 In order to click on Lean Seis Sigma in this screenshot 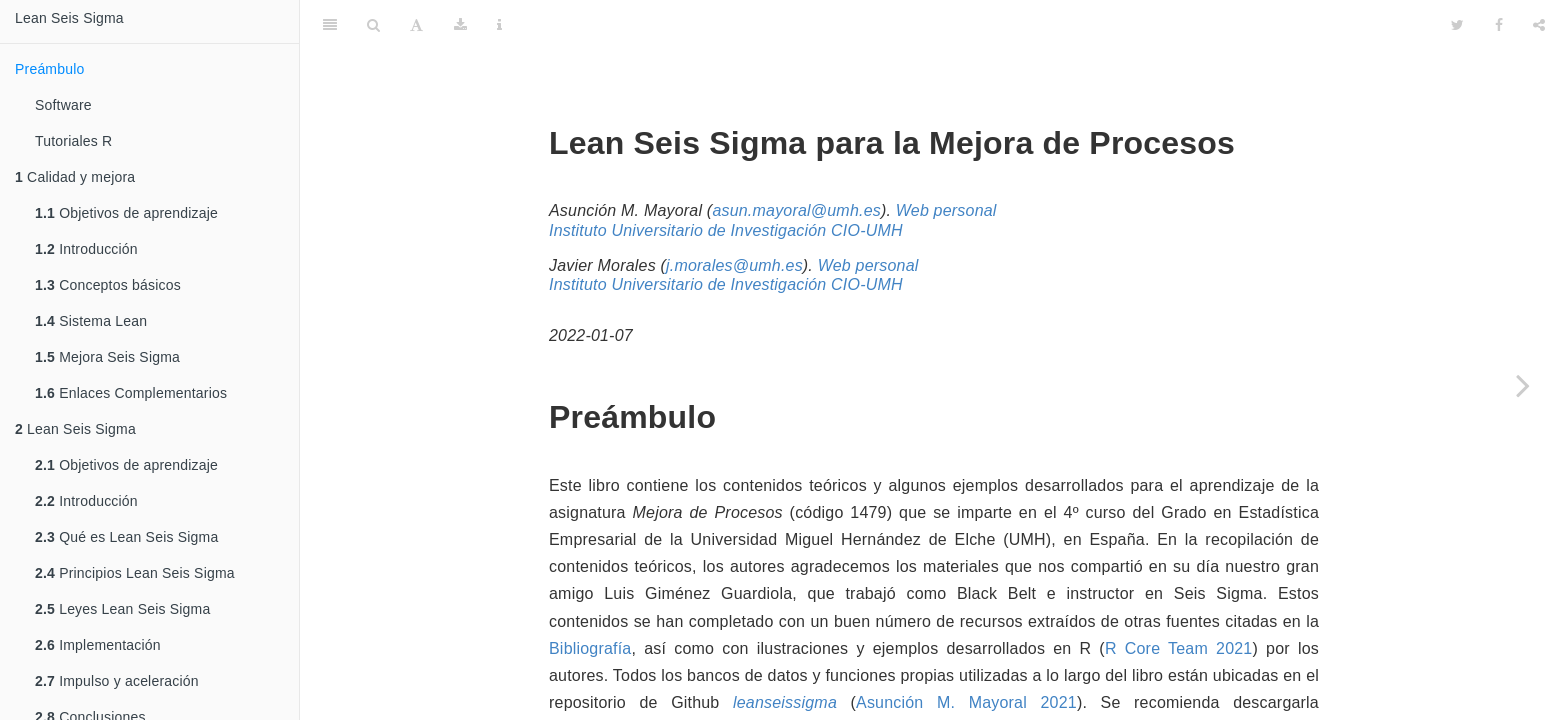, I will do `click(69, 18)`.